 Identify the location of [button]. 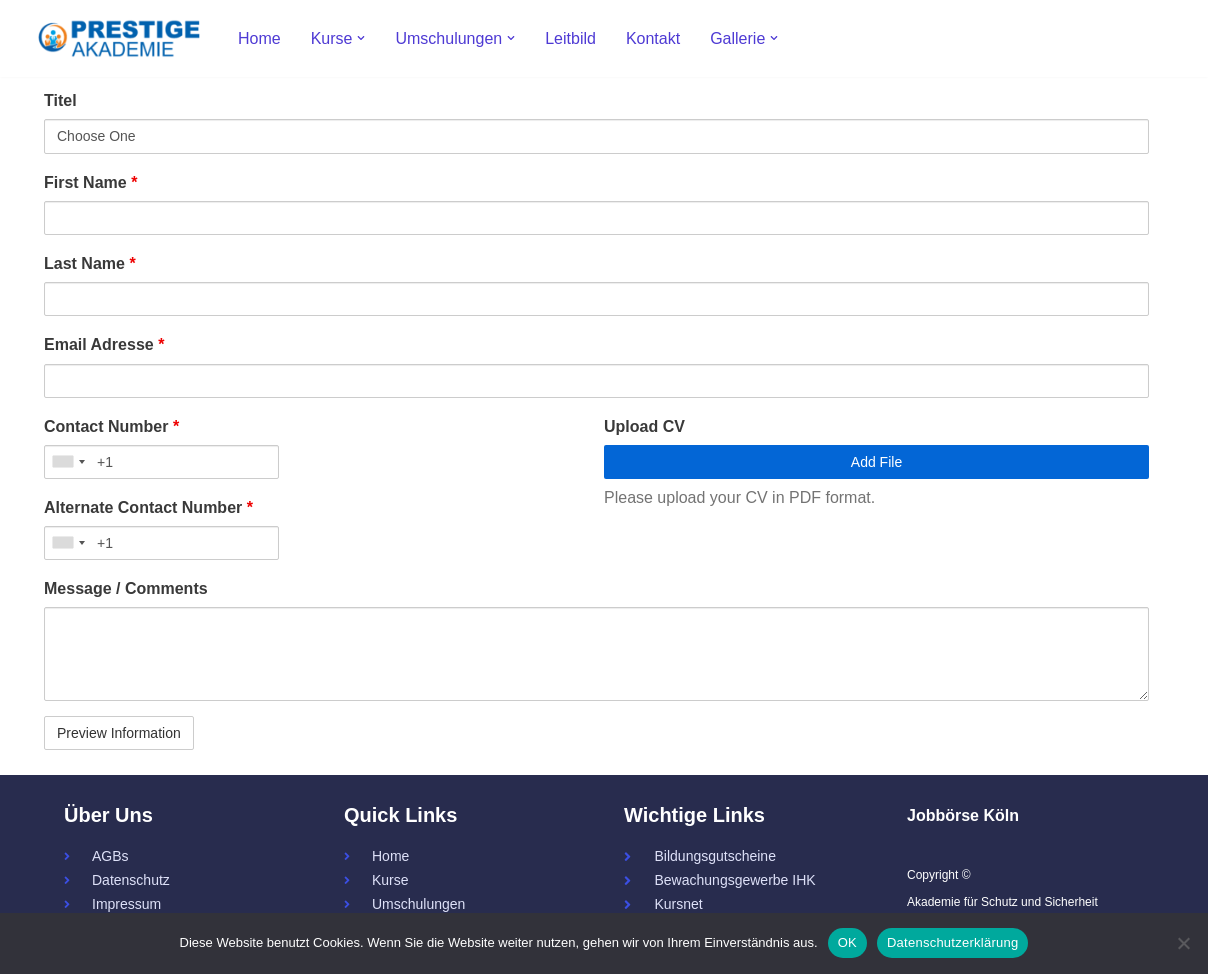
(361, 38).